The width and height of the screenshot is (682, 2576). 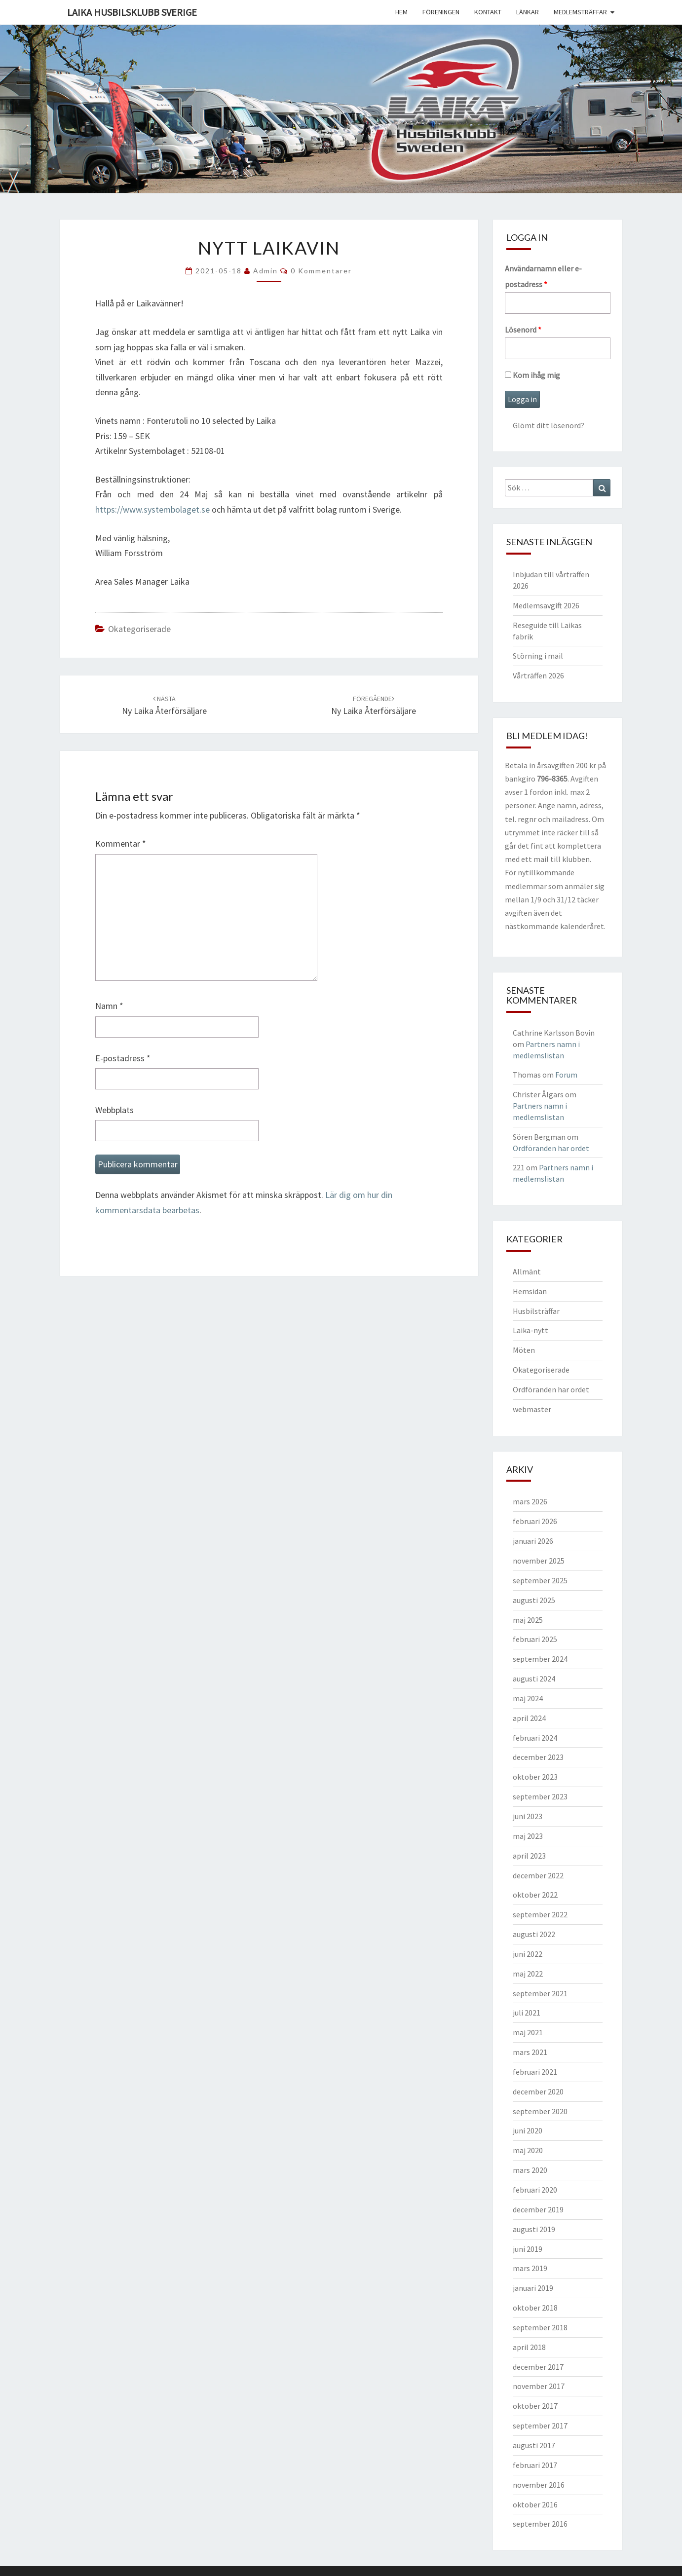 I want to click on Allmänt, so click(x=527, y=1271).